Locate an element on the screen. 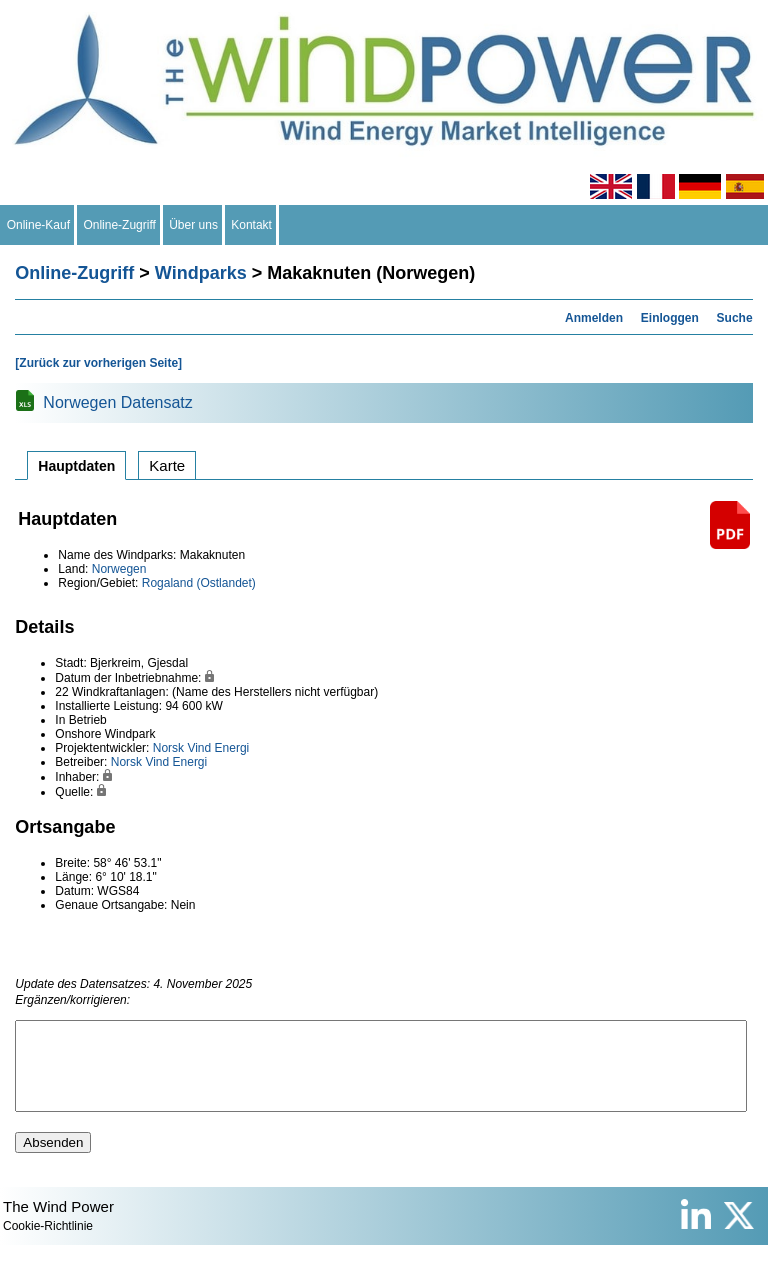 This screenshot has width=768, height=1263. Norwegen Datensatz is located at coordinates (117, 402).